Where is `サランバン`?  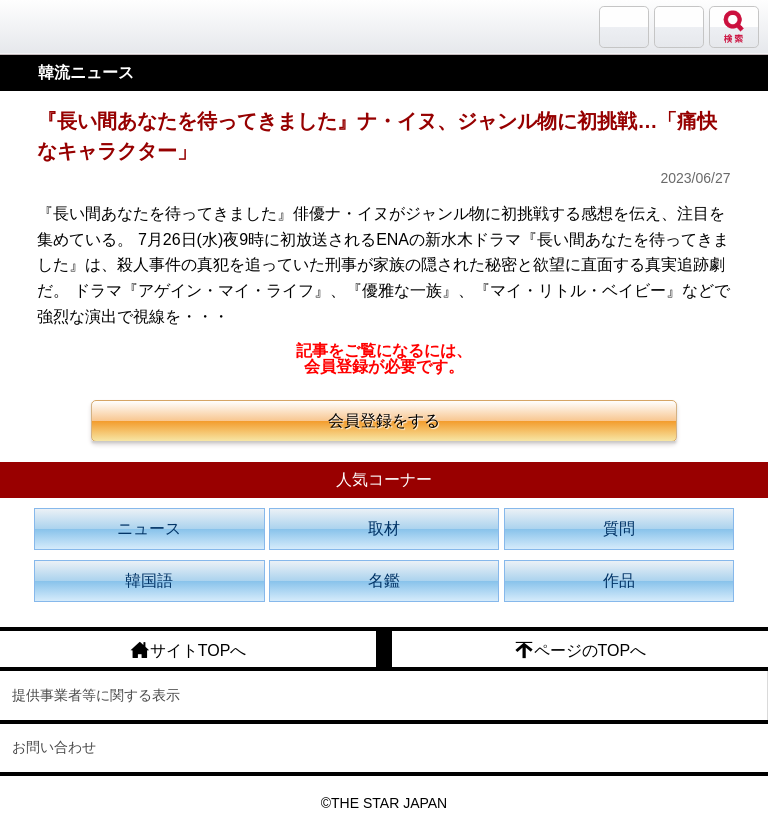
サランバン is located at coordinates (624, 27).